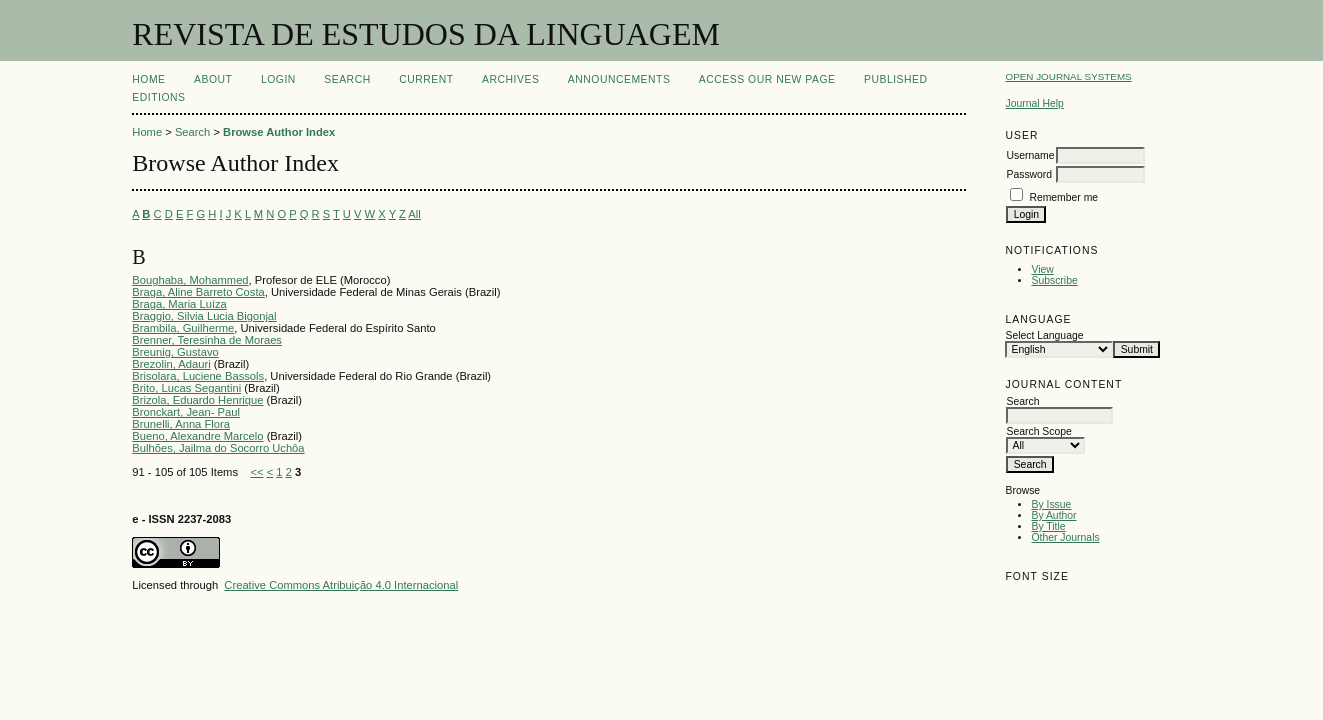 The height and width of the screenshot is (720, 1323). Describe the element at coordinates (204, 316) in the screenshot. I see `Braggio, Silvia Lucia Bigonjal` at that location.